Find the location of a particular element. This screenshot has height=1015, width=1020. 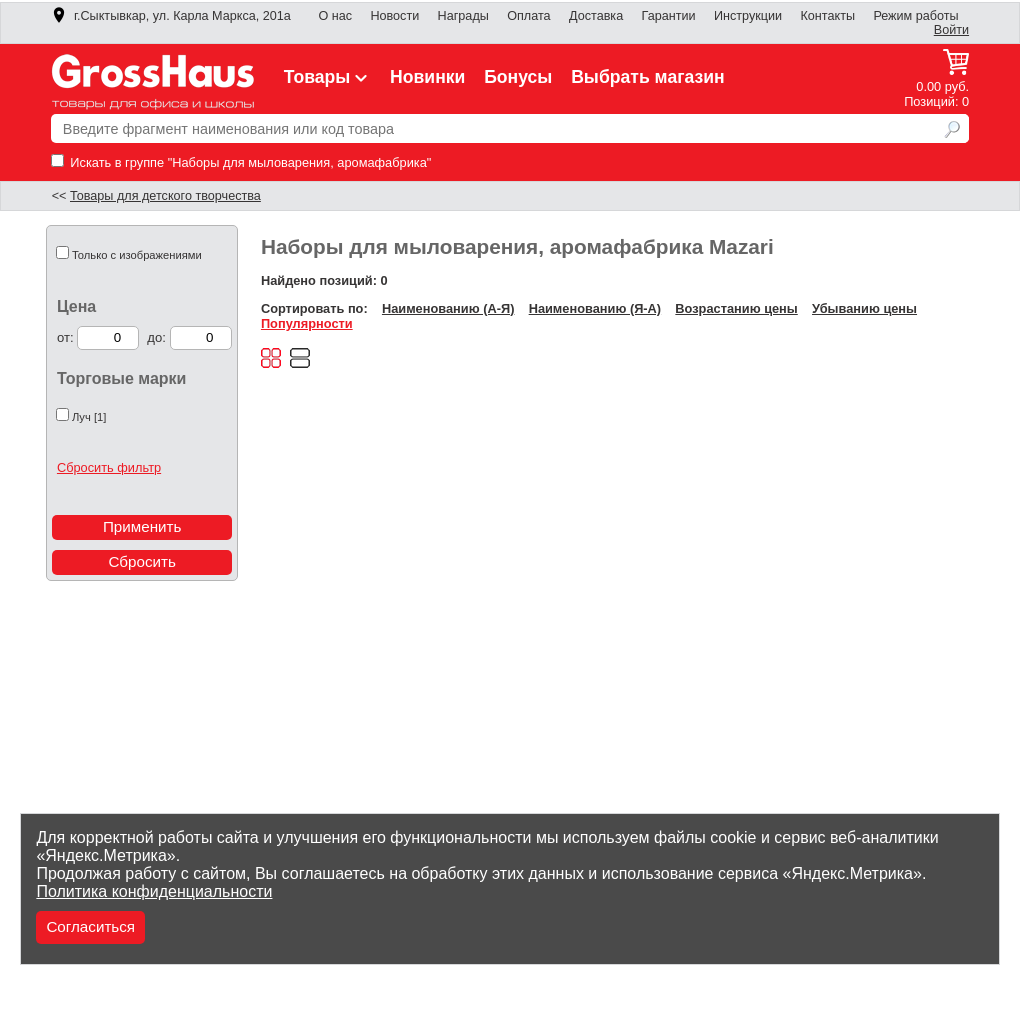

Гарантии is located at coordinates (669, 16).